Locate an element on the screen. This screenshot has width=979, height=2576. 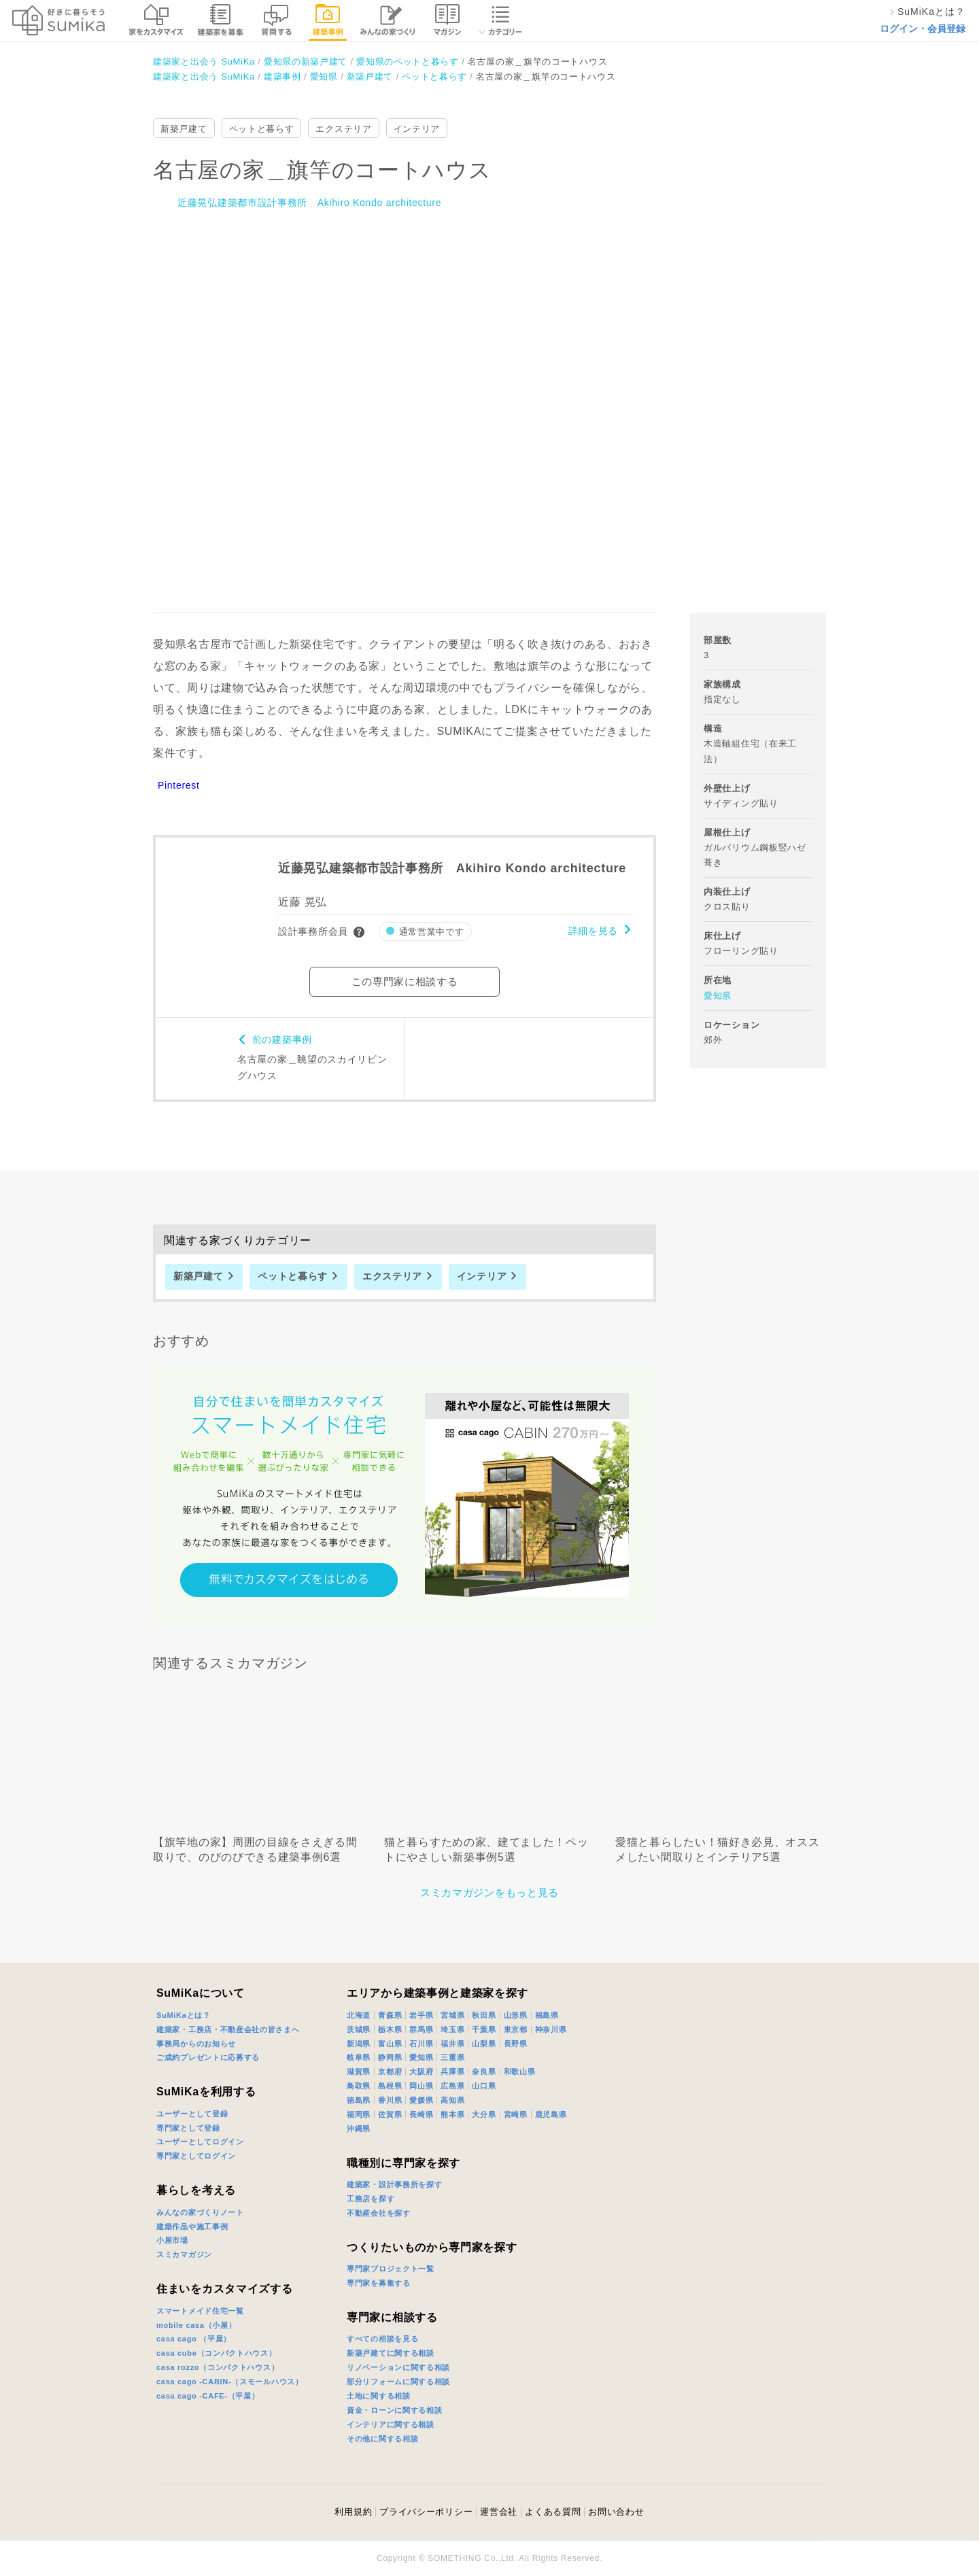
愛知県 is located at coordinates (718, 996).